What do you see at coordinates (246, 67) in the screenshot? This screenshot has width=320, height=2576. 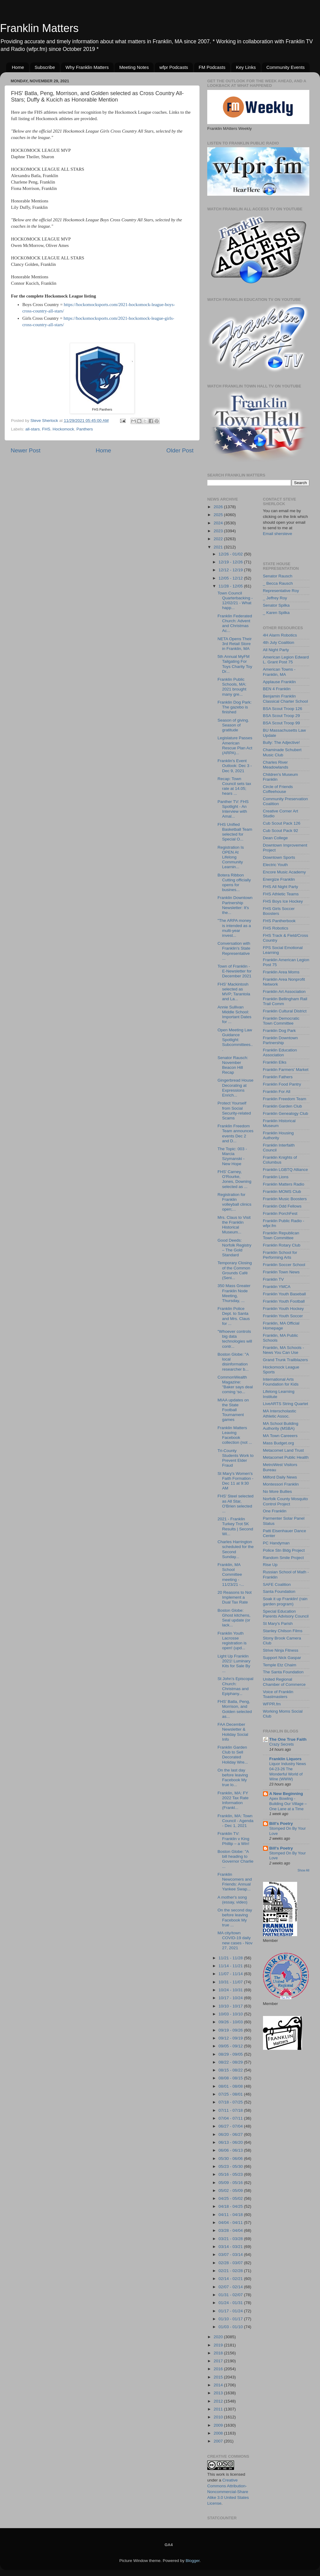 I see `Key Links` at bounding box center [246, 67].